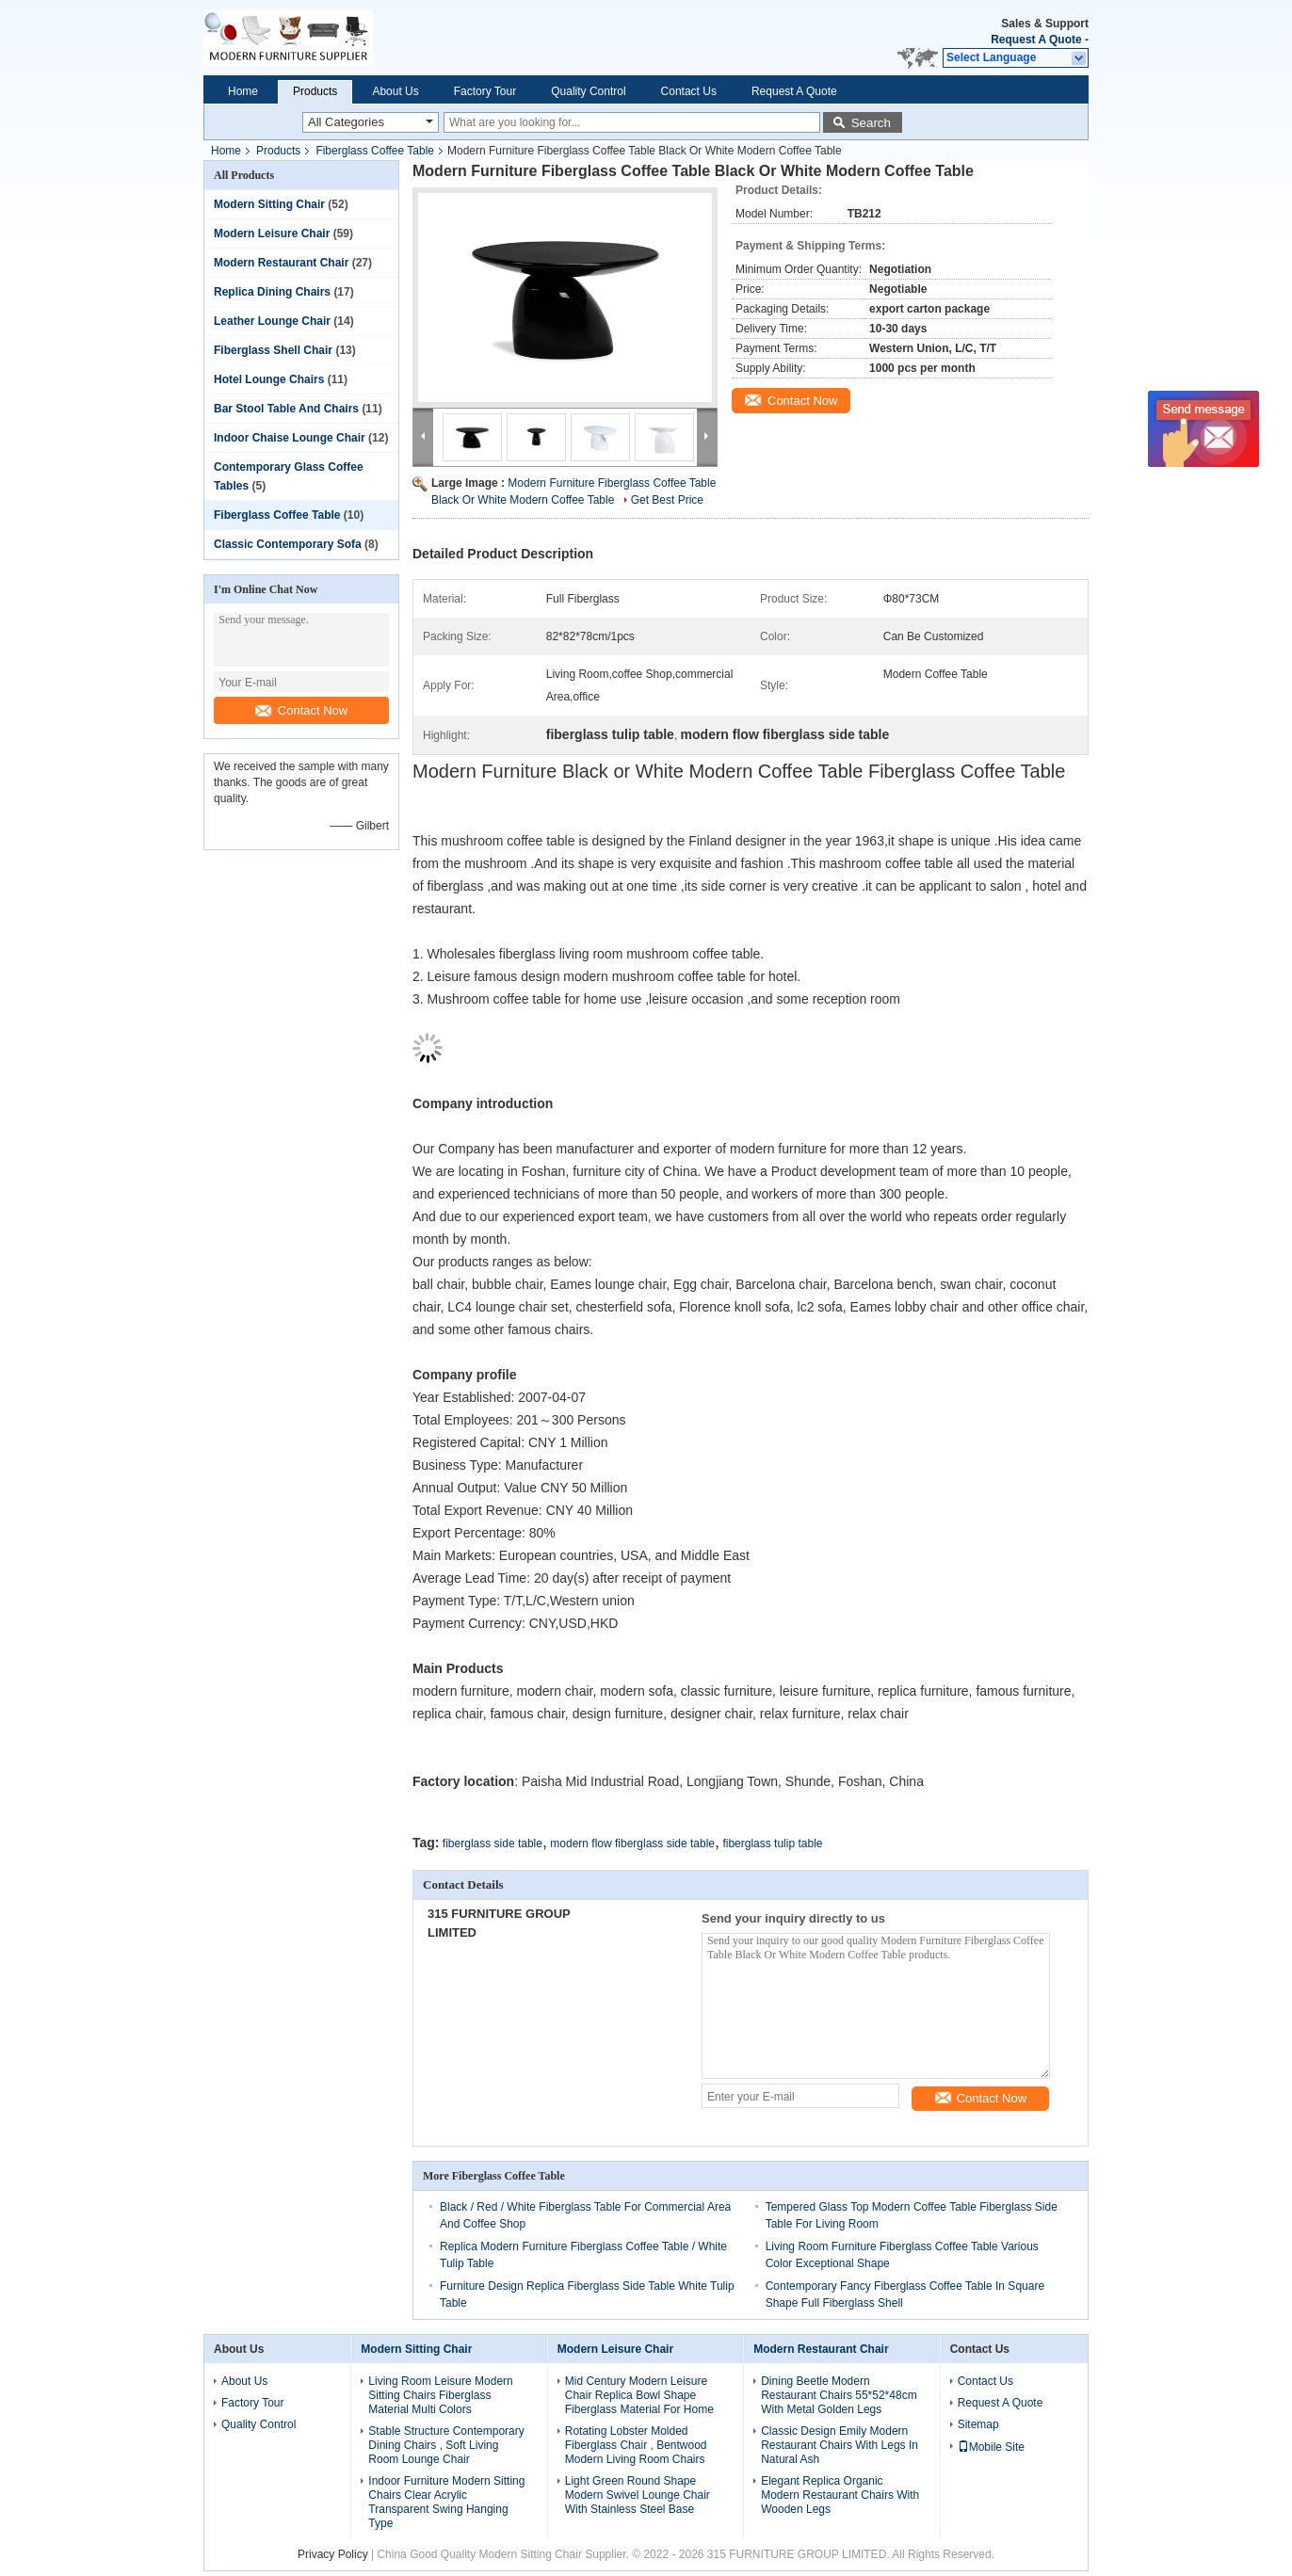  Describe the element at coordinates (485, 91) in the screenshot. I see `Factory Tour` at that location.